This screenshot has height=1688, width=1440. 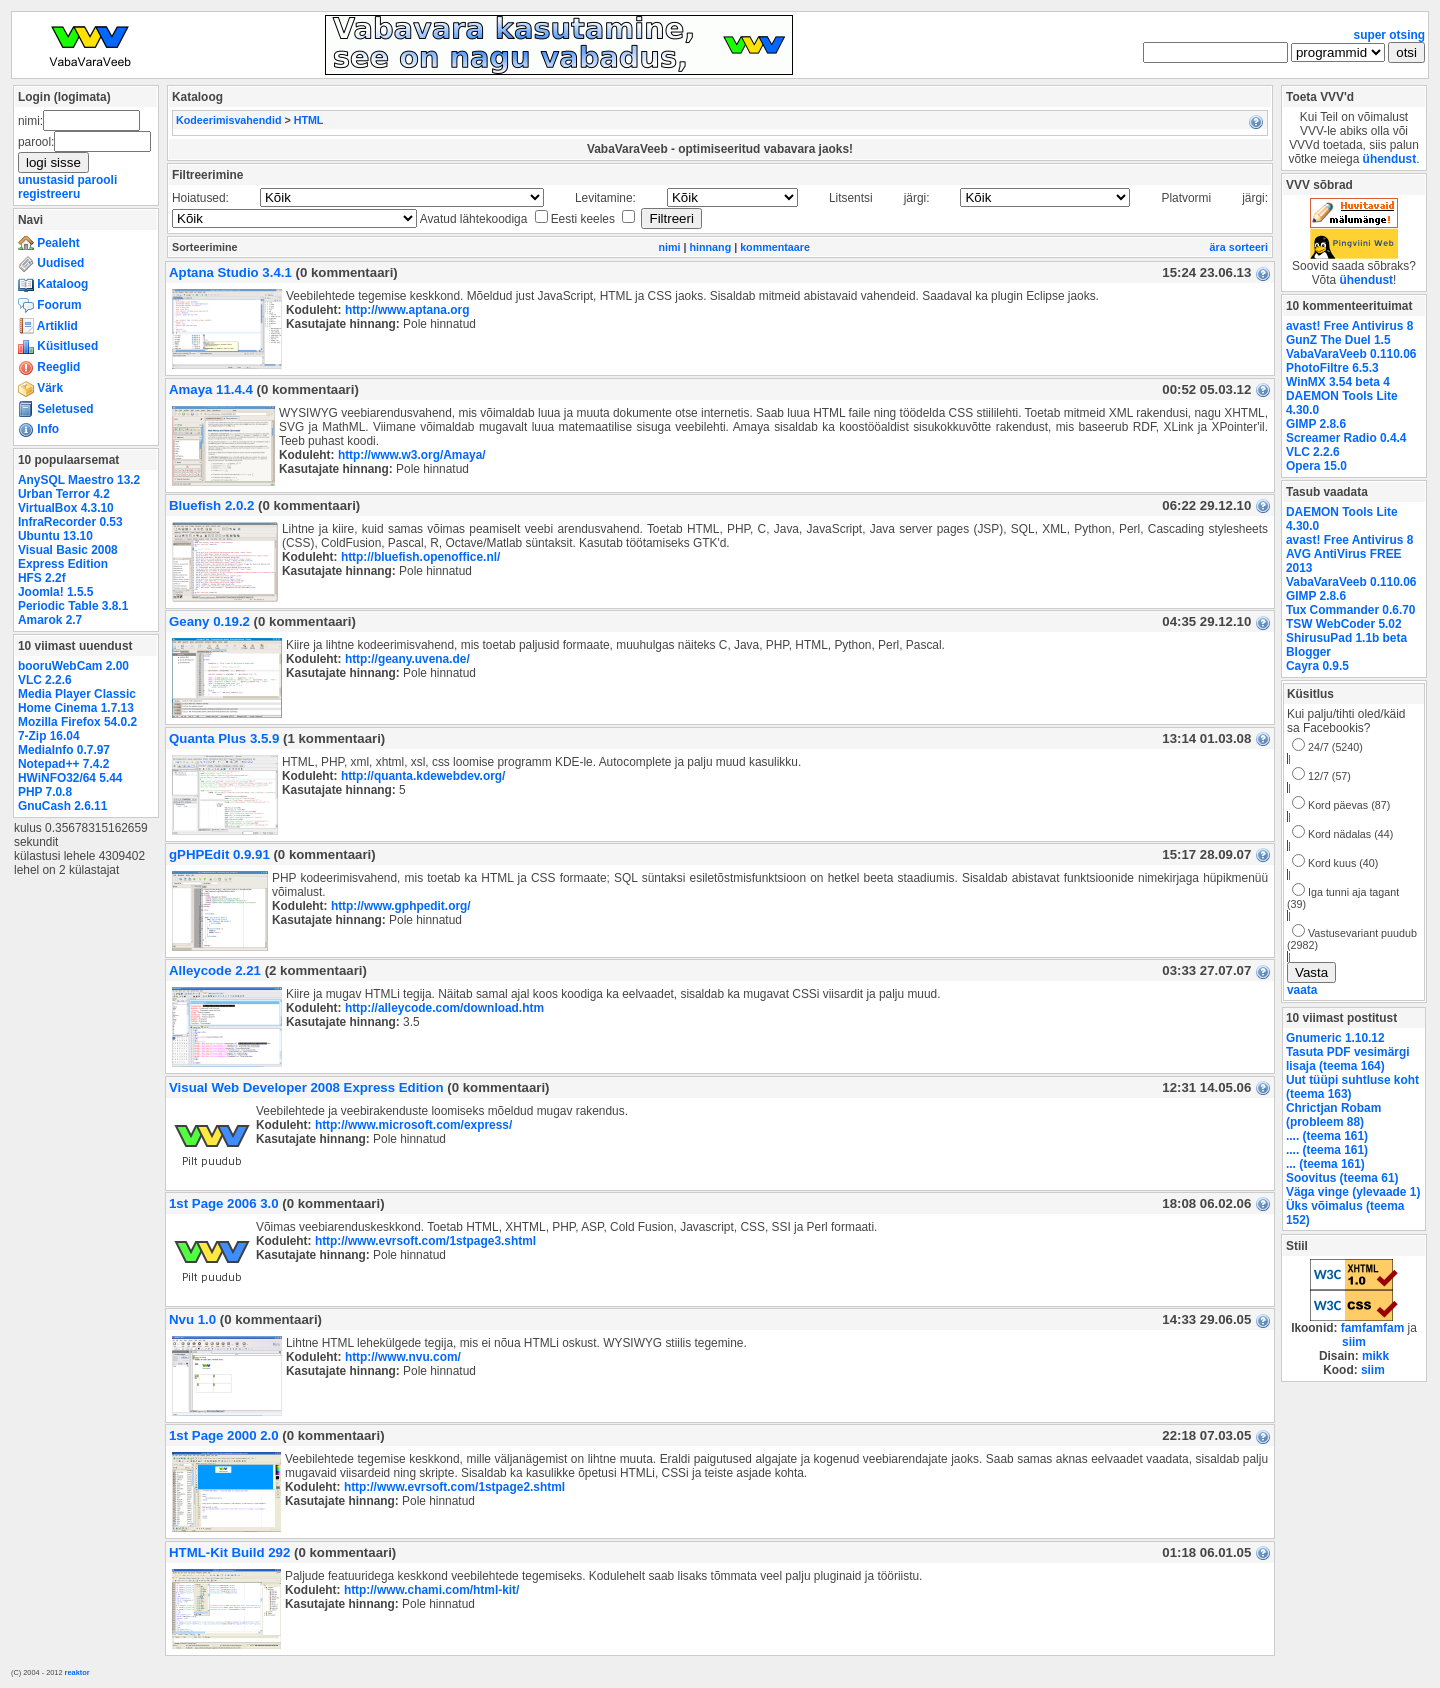 What do you see at coordinates (49, 194) in the screenshot?
I see `registreeru` at bounding box center [49, 194].